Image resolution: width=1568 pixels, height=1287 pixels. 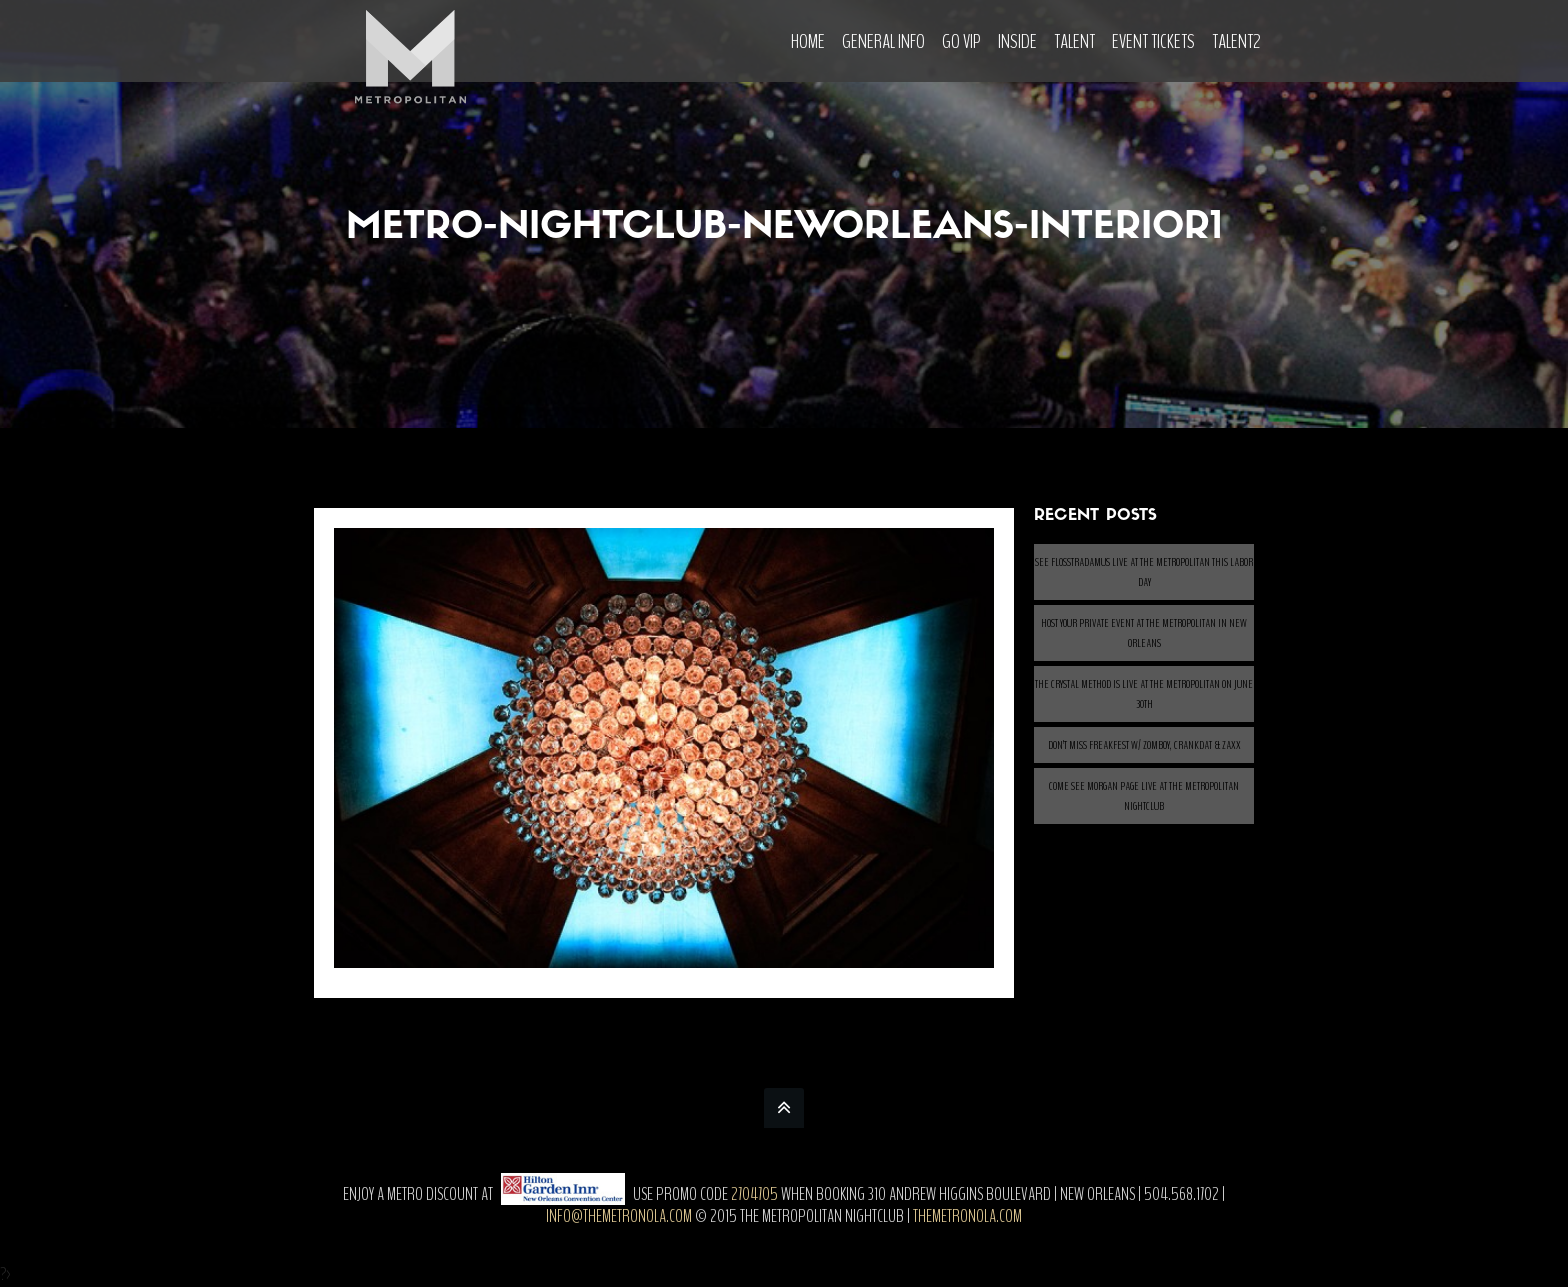 What do you see at coordinates (808, 41) in the screenshot?
I see `Home` at bounding box center [808, 41].